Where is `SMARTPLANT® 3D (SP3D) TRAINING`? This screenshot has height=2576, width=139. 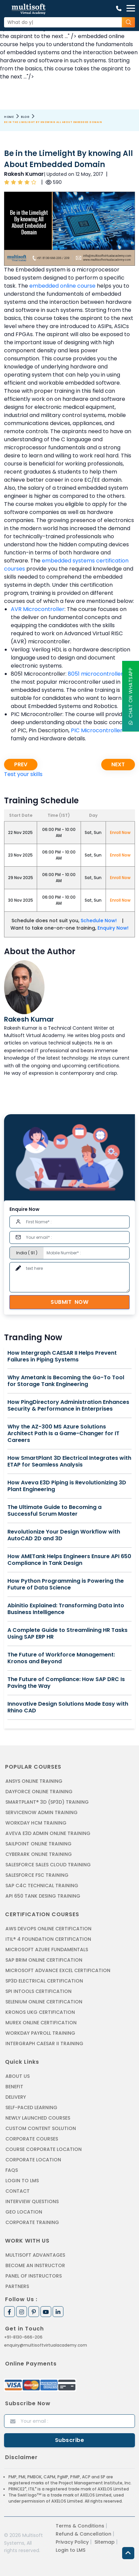
SMARTPLANT® 3D (SP3D) TRAINING is located at coordinates (47, 1802).